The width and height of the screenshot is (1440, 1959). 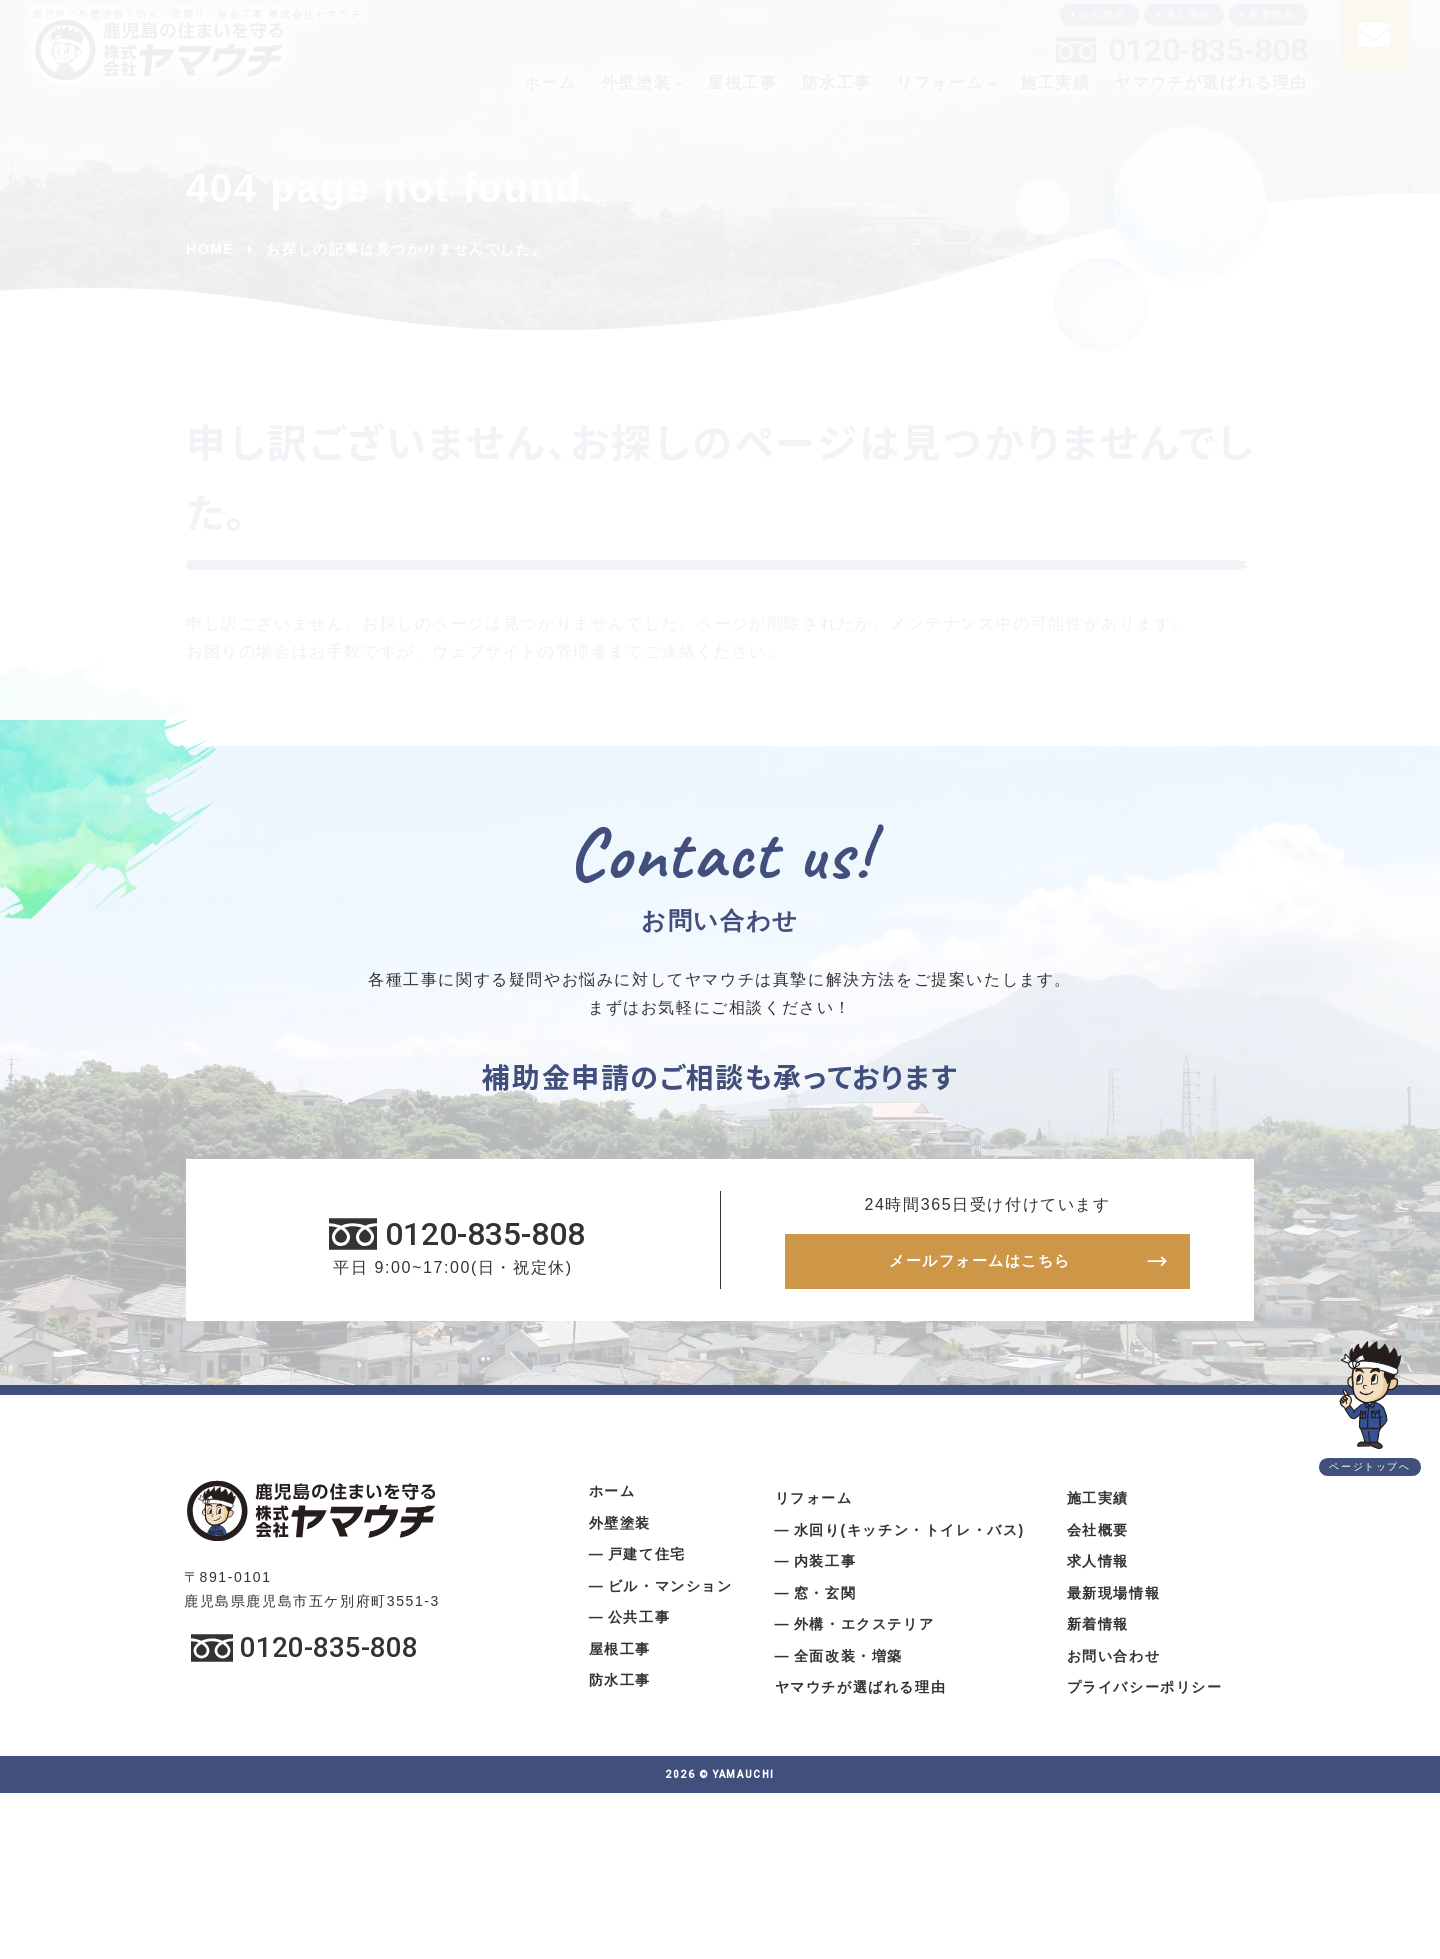 What do you see at coordinates (550, 82) in the screenshot?
I see `ホーム` at bounding box center [550, 82].